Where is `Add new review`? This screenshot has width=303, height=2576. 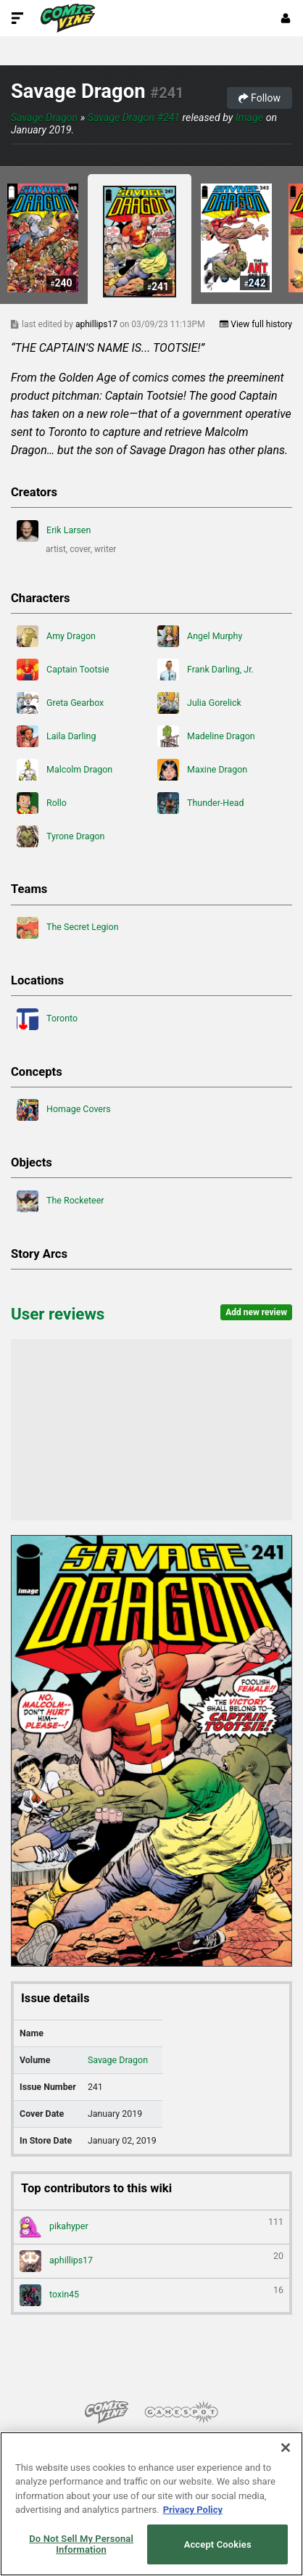
Add new review is located at coordinates (256, 1312).